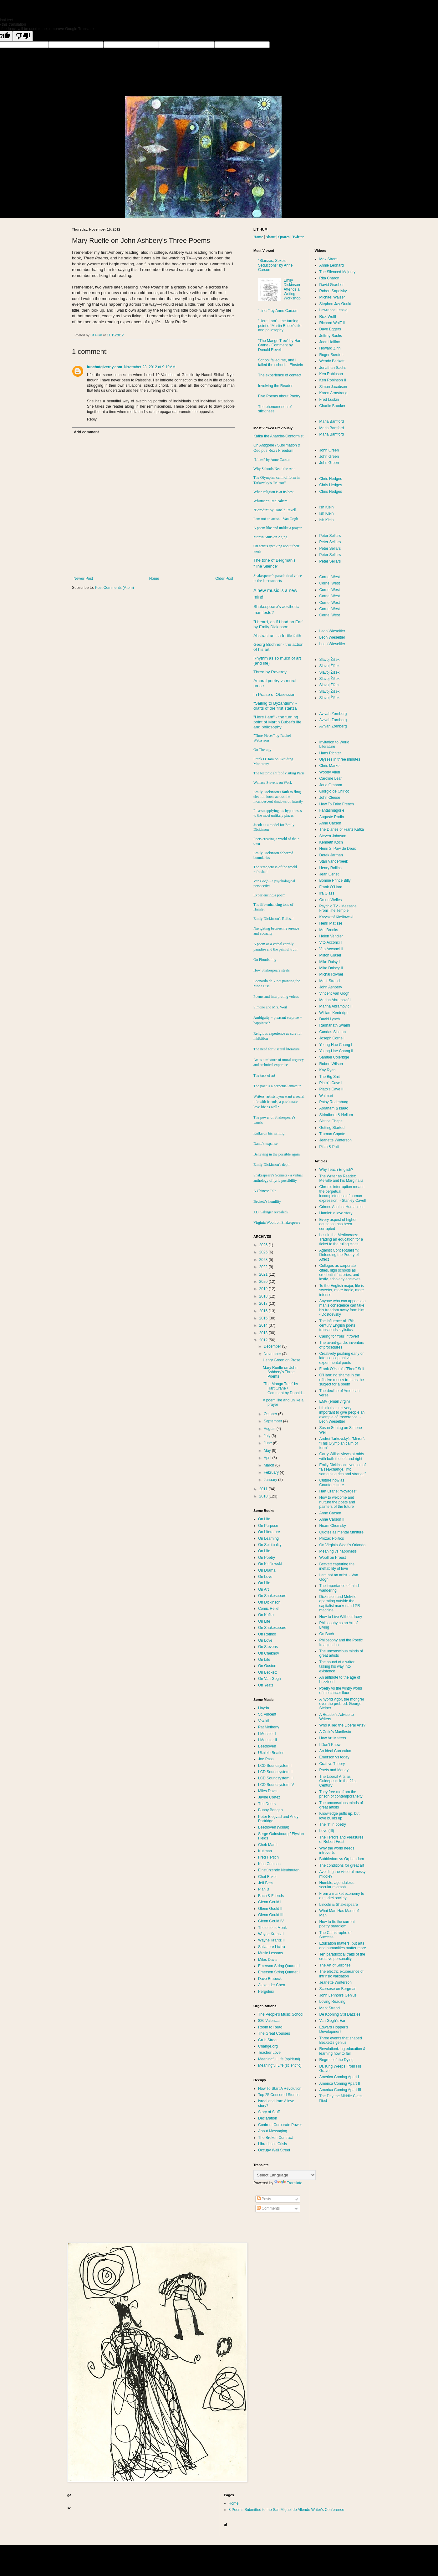  Describe the element at coordinates (83, 578) in the screenshot. I see `Newer Post` at that location.